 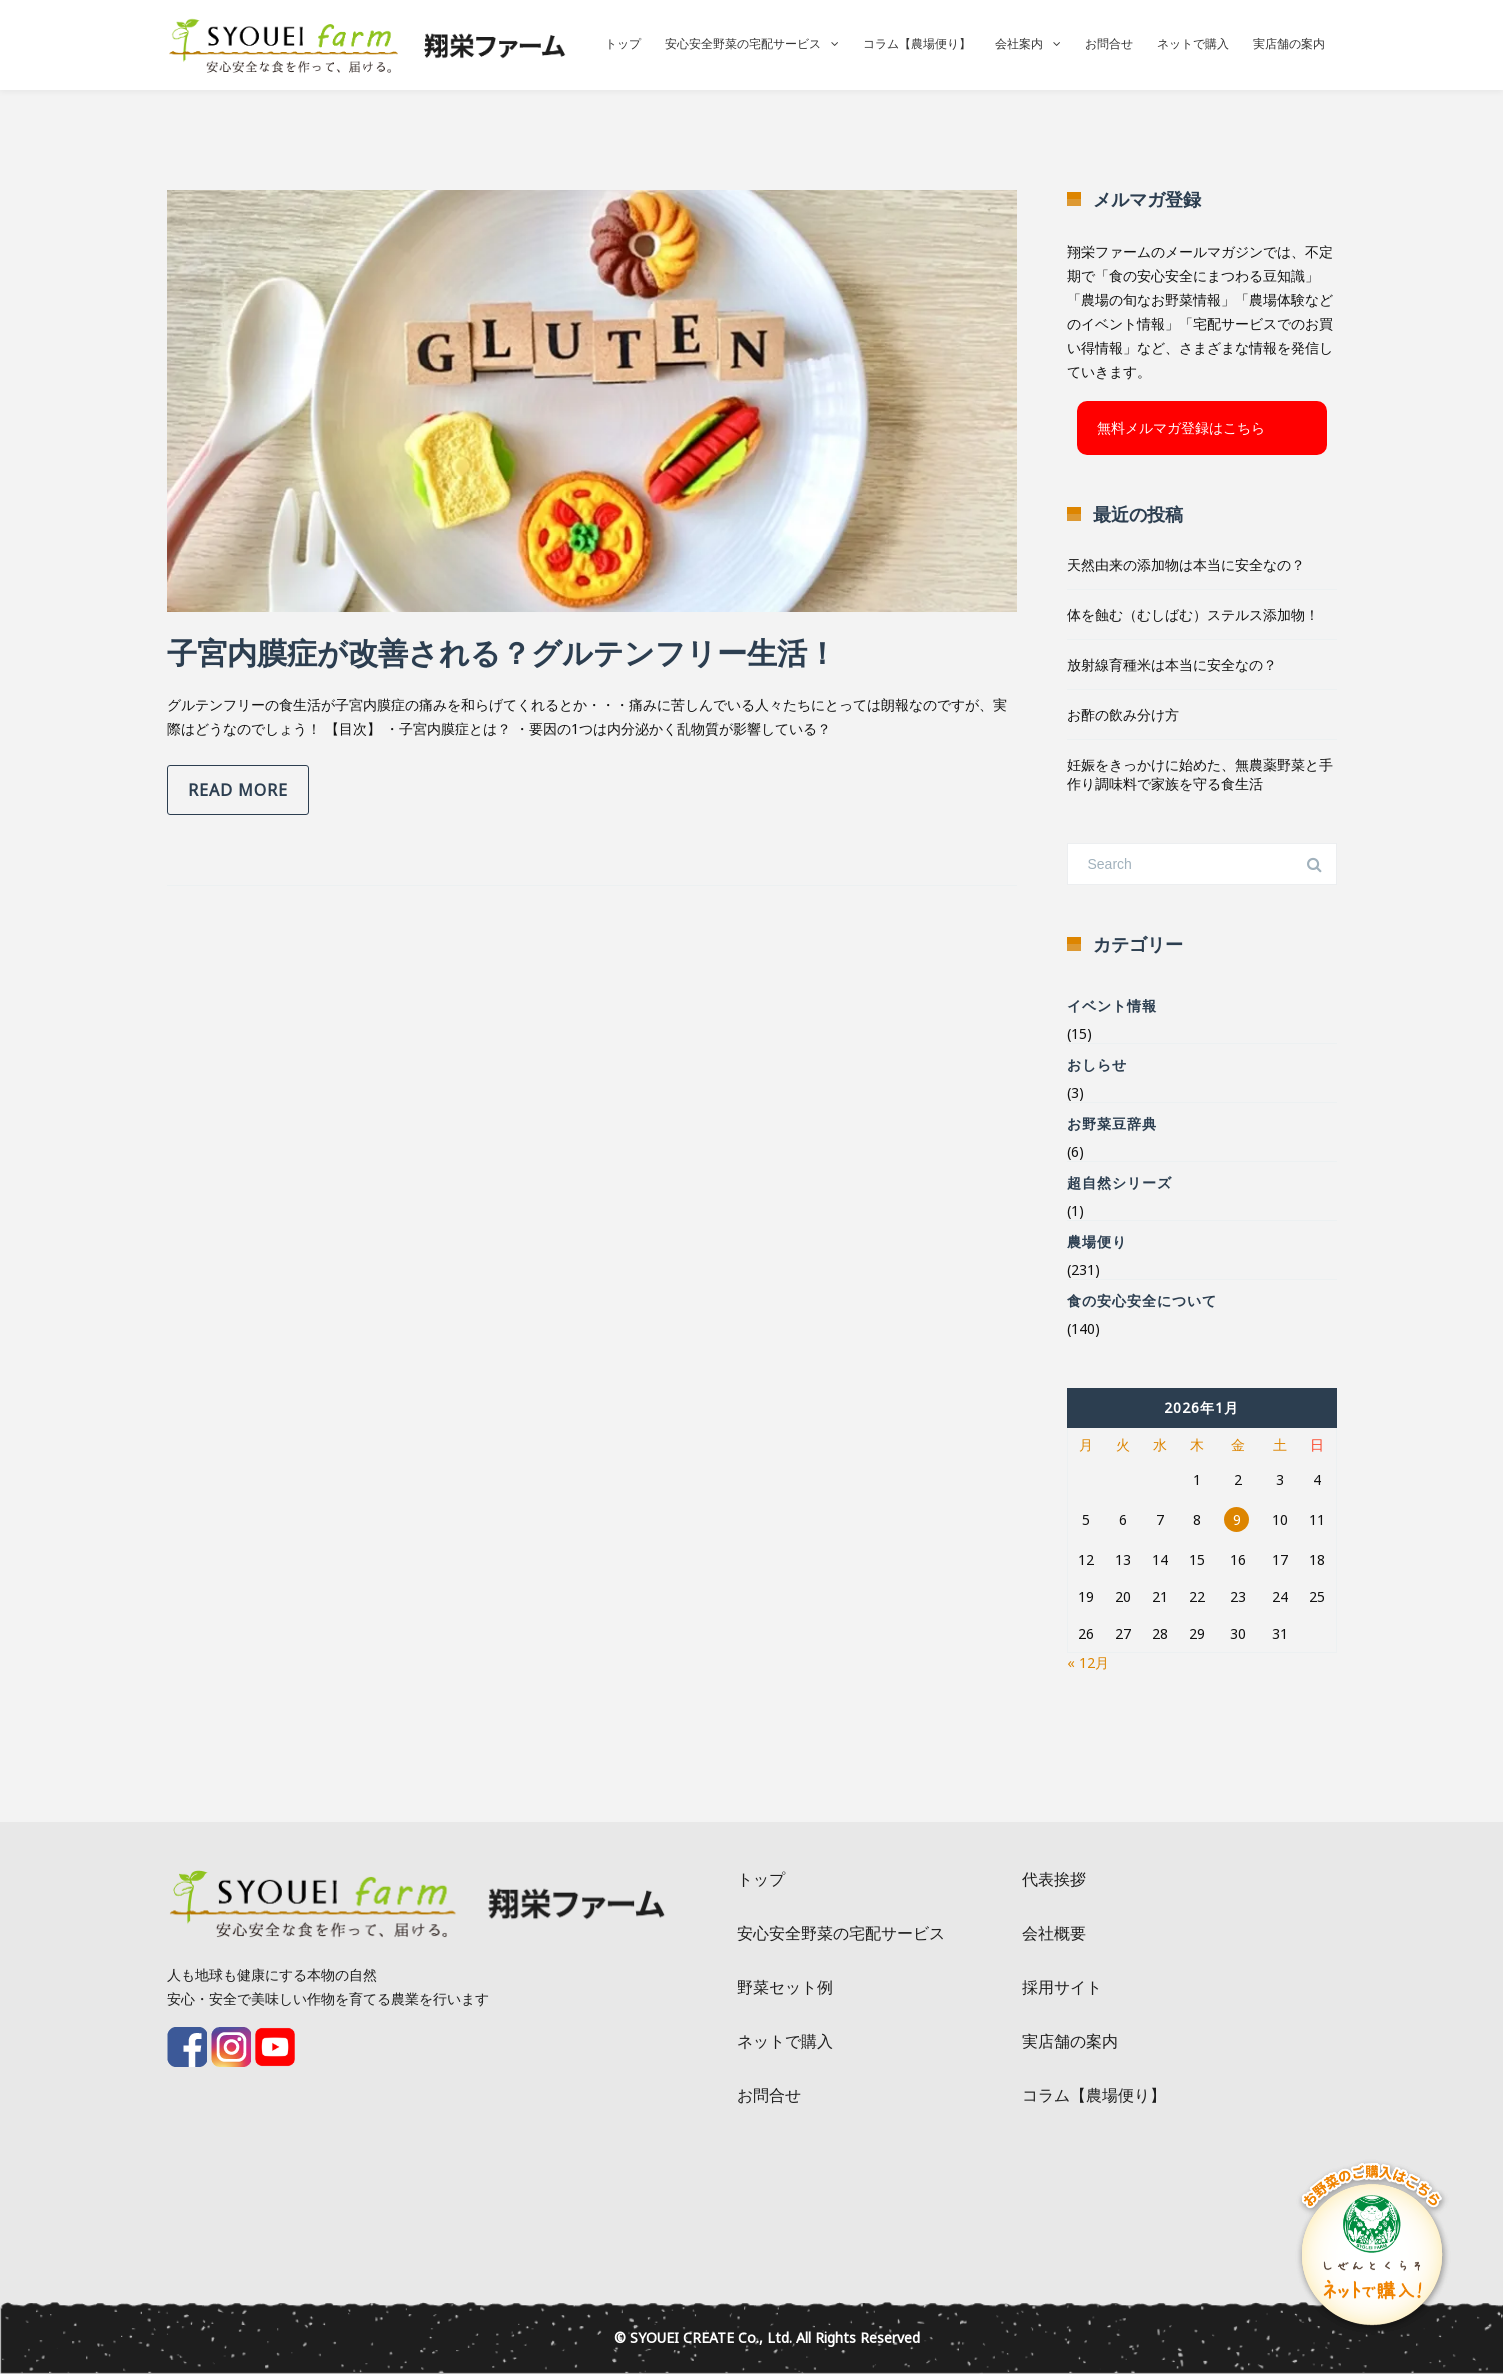 What do you see at coordinates (1289, 43) in the screenshot?
I see `実店舗の案内` at bounding box center [1289, 43].